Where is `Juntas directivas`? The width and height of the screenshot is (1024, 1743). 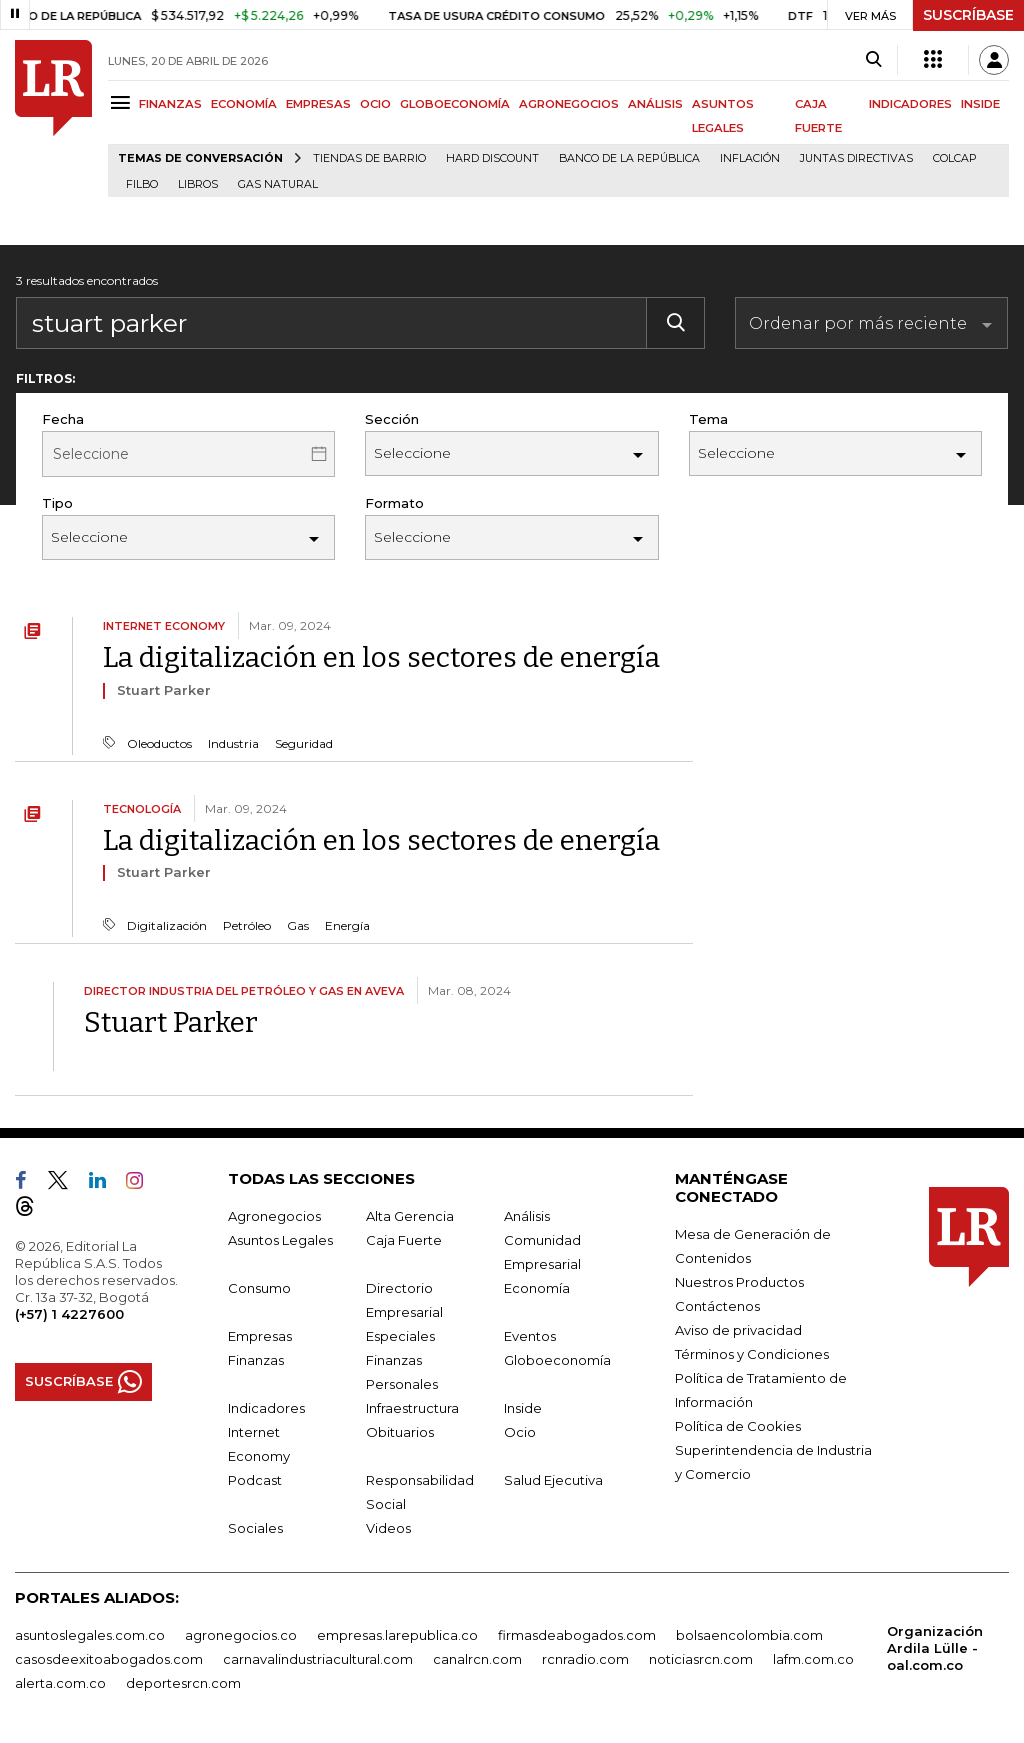
Juntas directivas is located at coordinates (856, 158).